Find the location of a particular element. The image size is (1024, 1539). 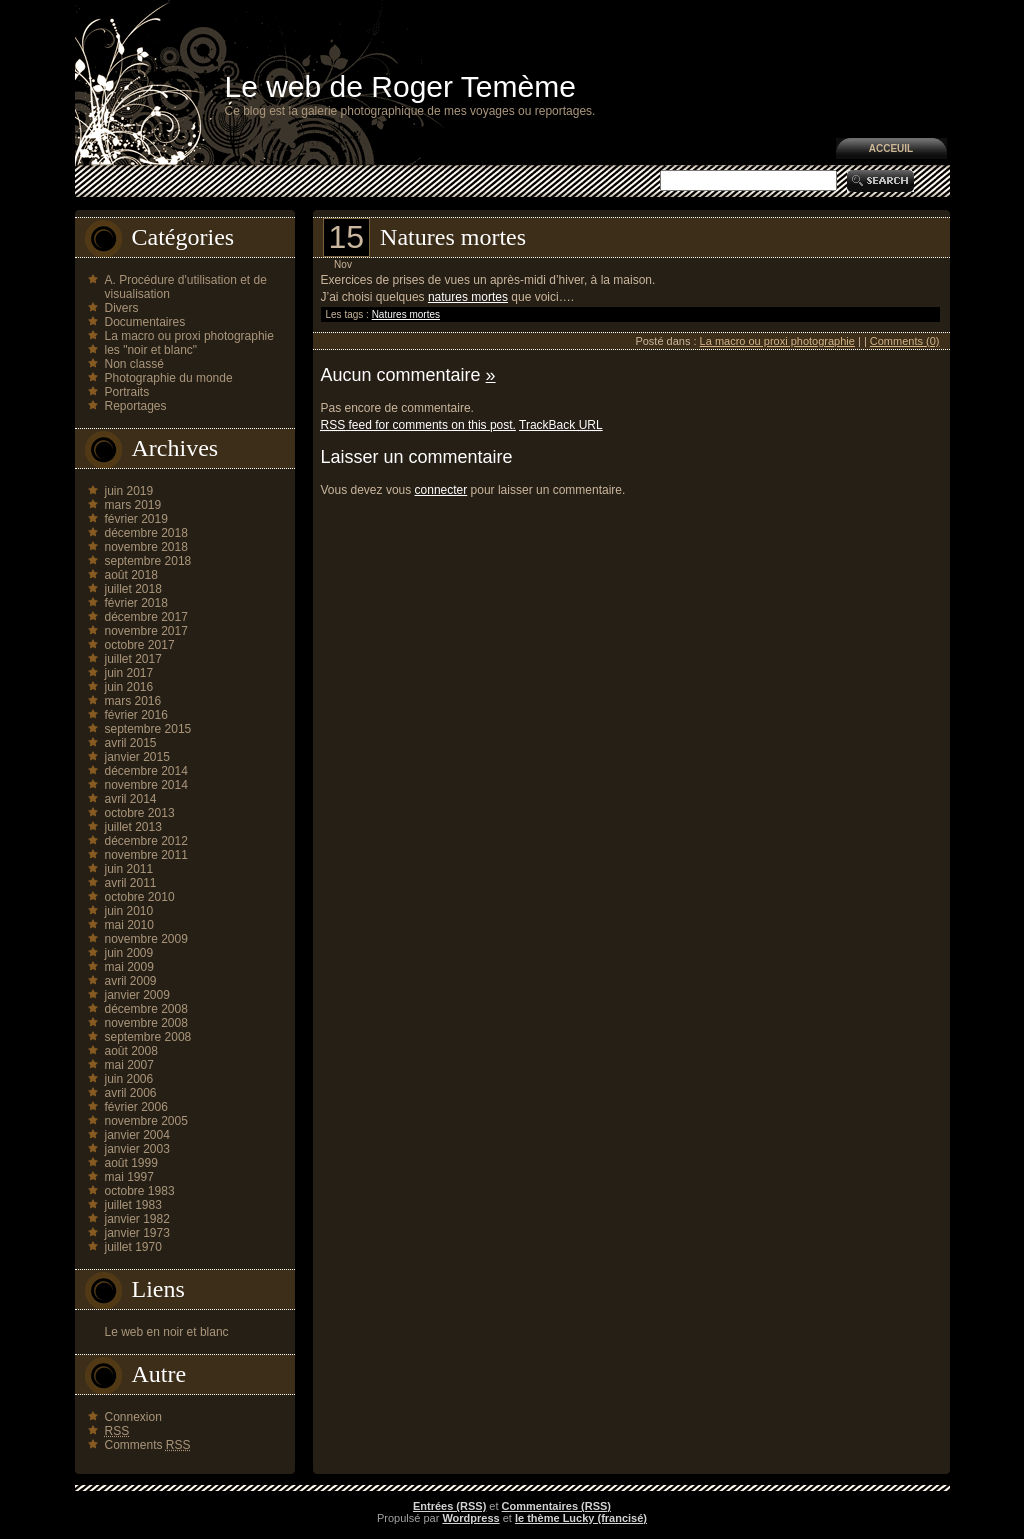

avril 2009 is located at coordinates (131, 981).